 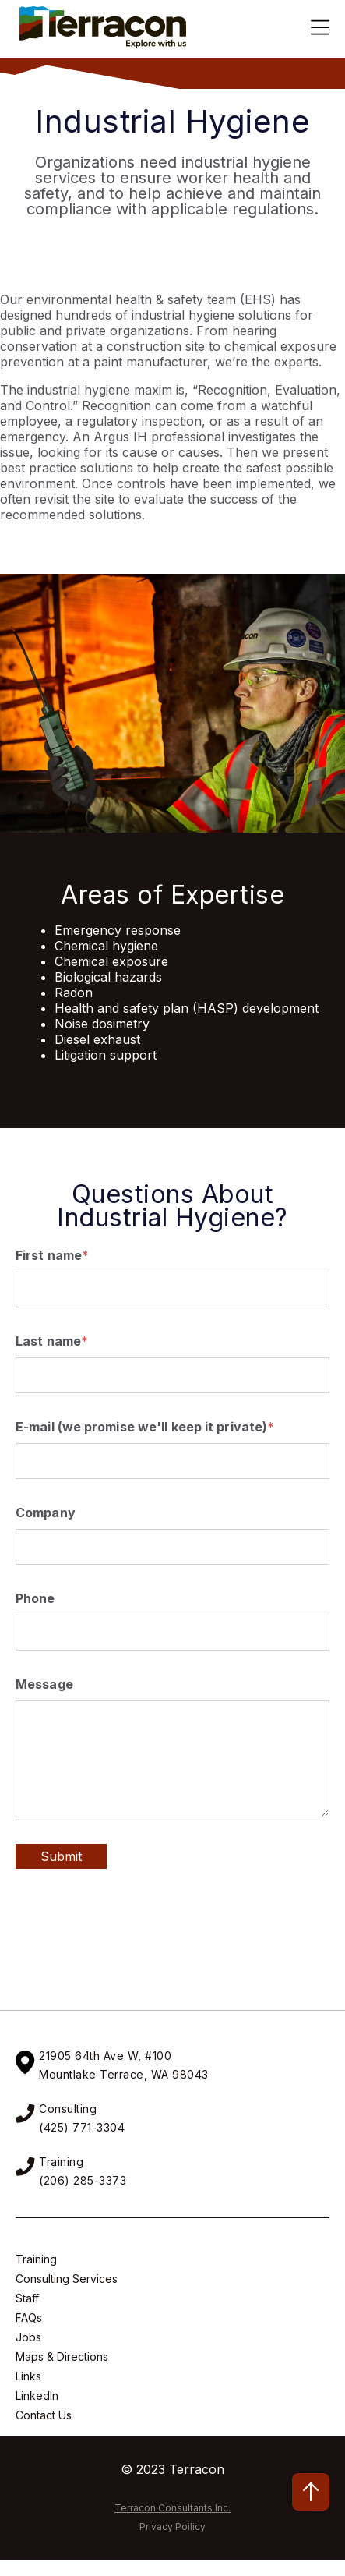 What do you see at coordinates (82, 2180) in the screenshot?
I see `(206) 285-3373` at bounding box center [82, 2180].